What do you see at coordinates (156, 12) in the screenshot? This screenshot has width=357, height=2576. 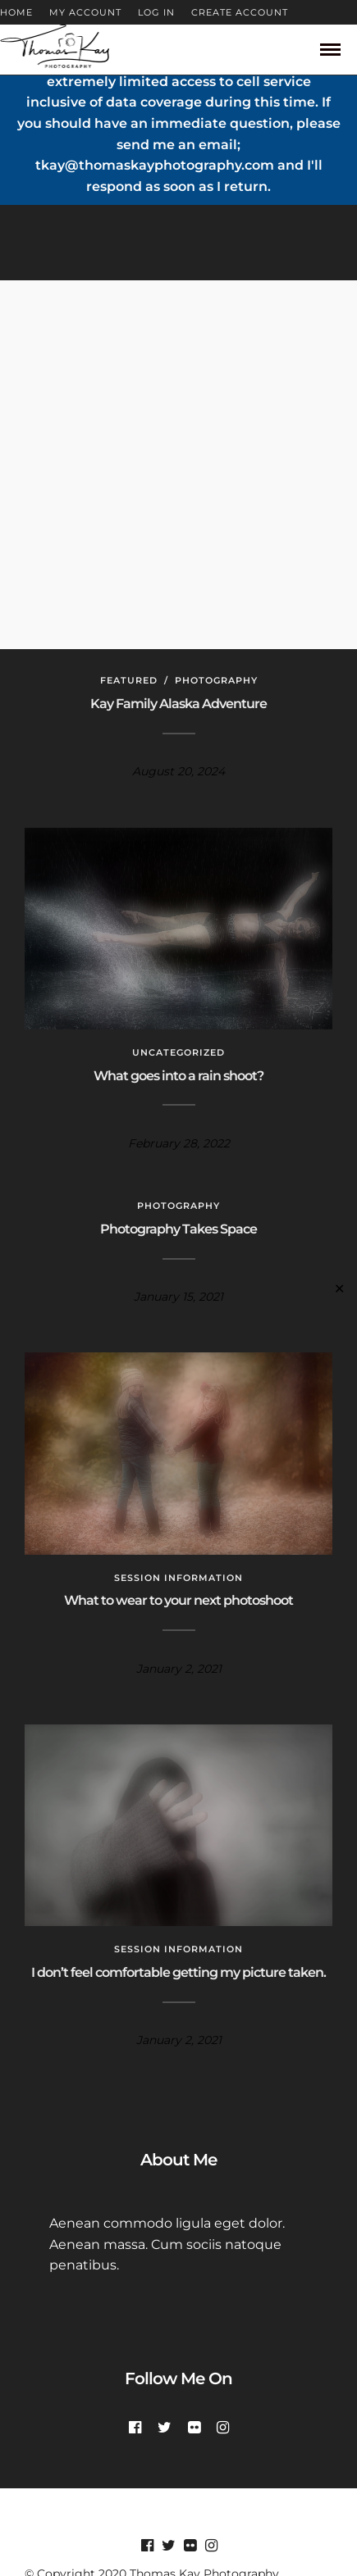 I see `LOG IN` at bounding box center [156, 12].